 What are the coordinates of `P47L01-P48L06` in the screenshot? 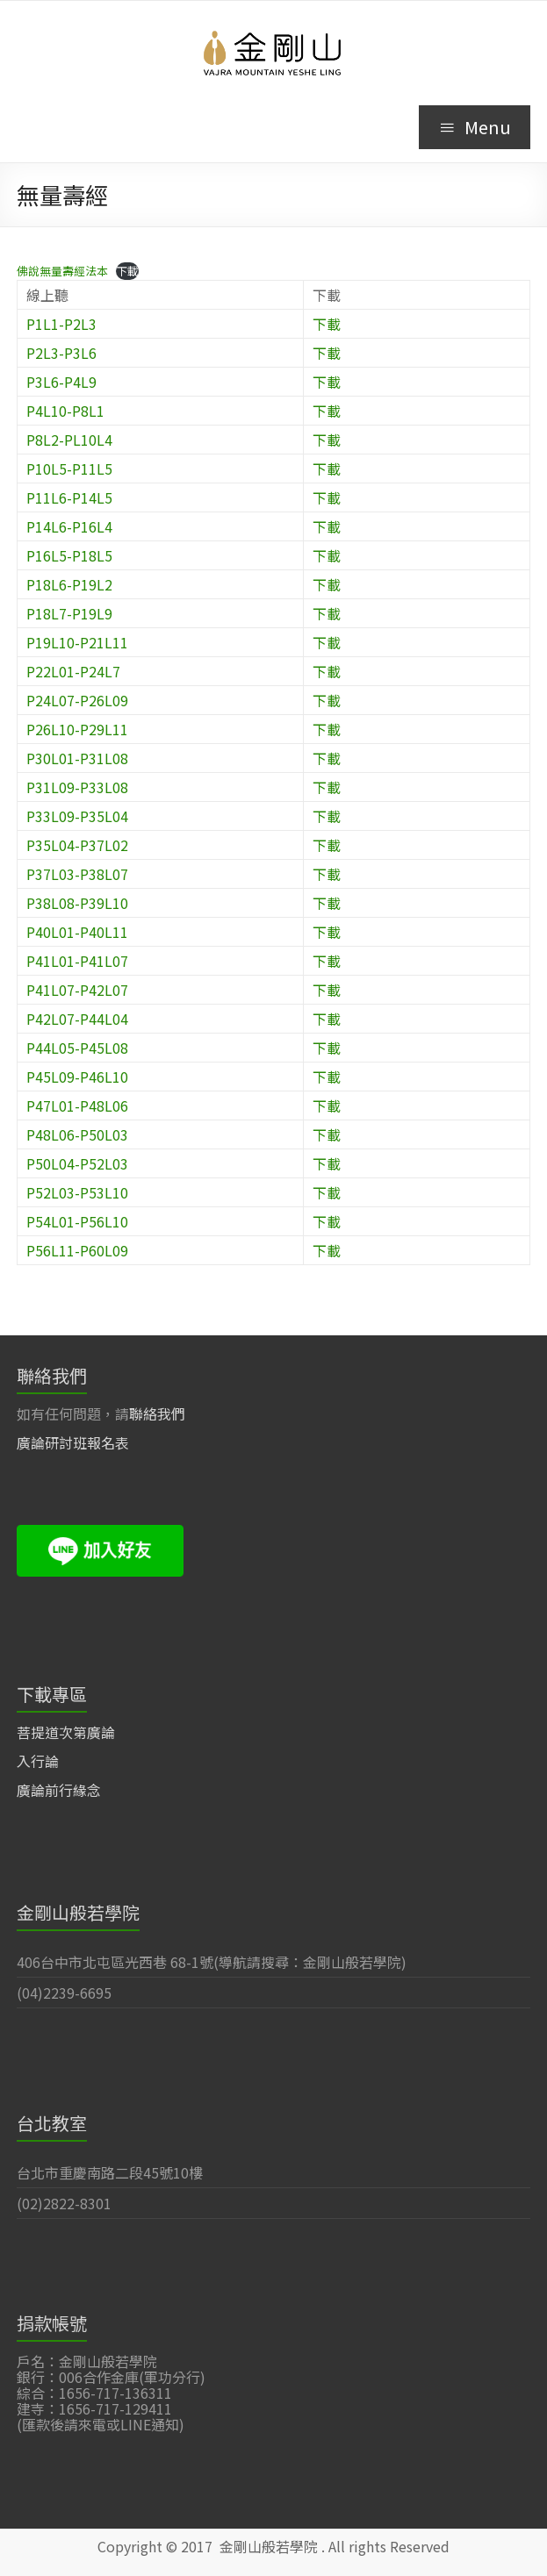 It's located at (77, 1105).